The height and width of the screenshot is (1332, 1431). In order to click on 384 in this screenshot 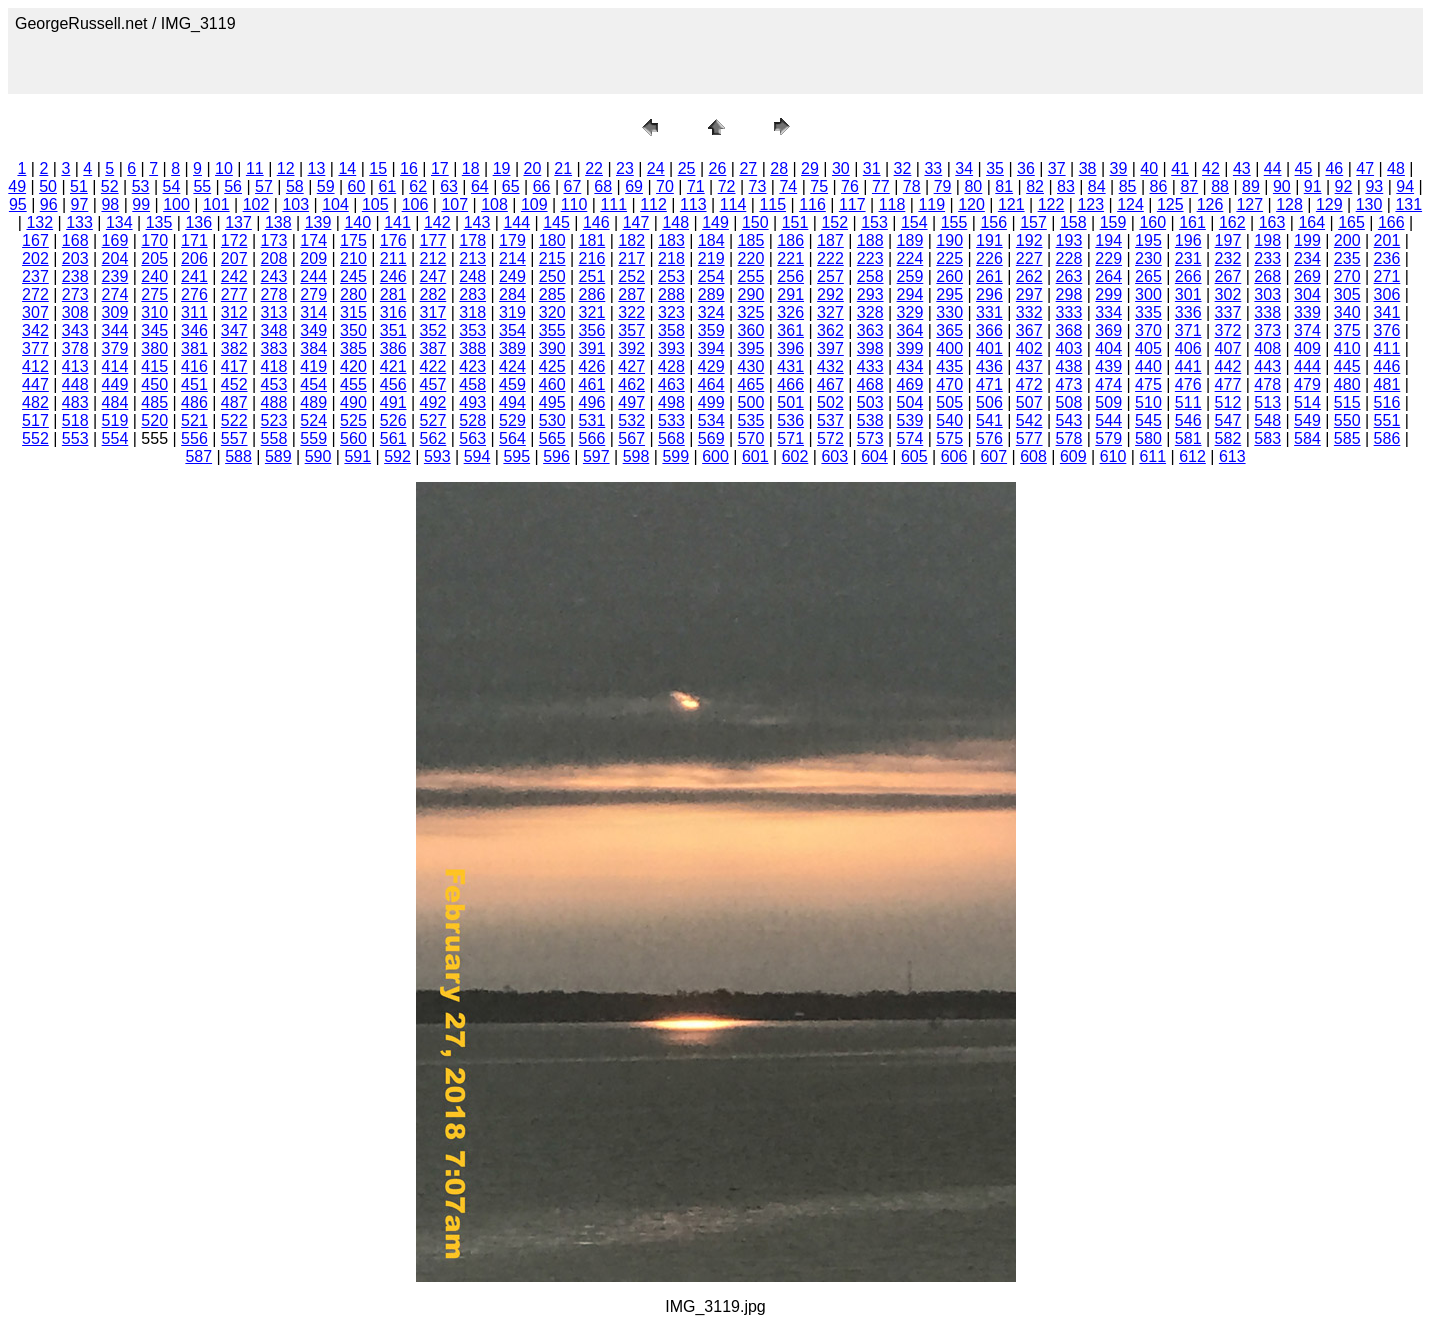, I will do `click(313, 348)`.